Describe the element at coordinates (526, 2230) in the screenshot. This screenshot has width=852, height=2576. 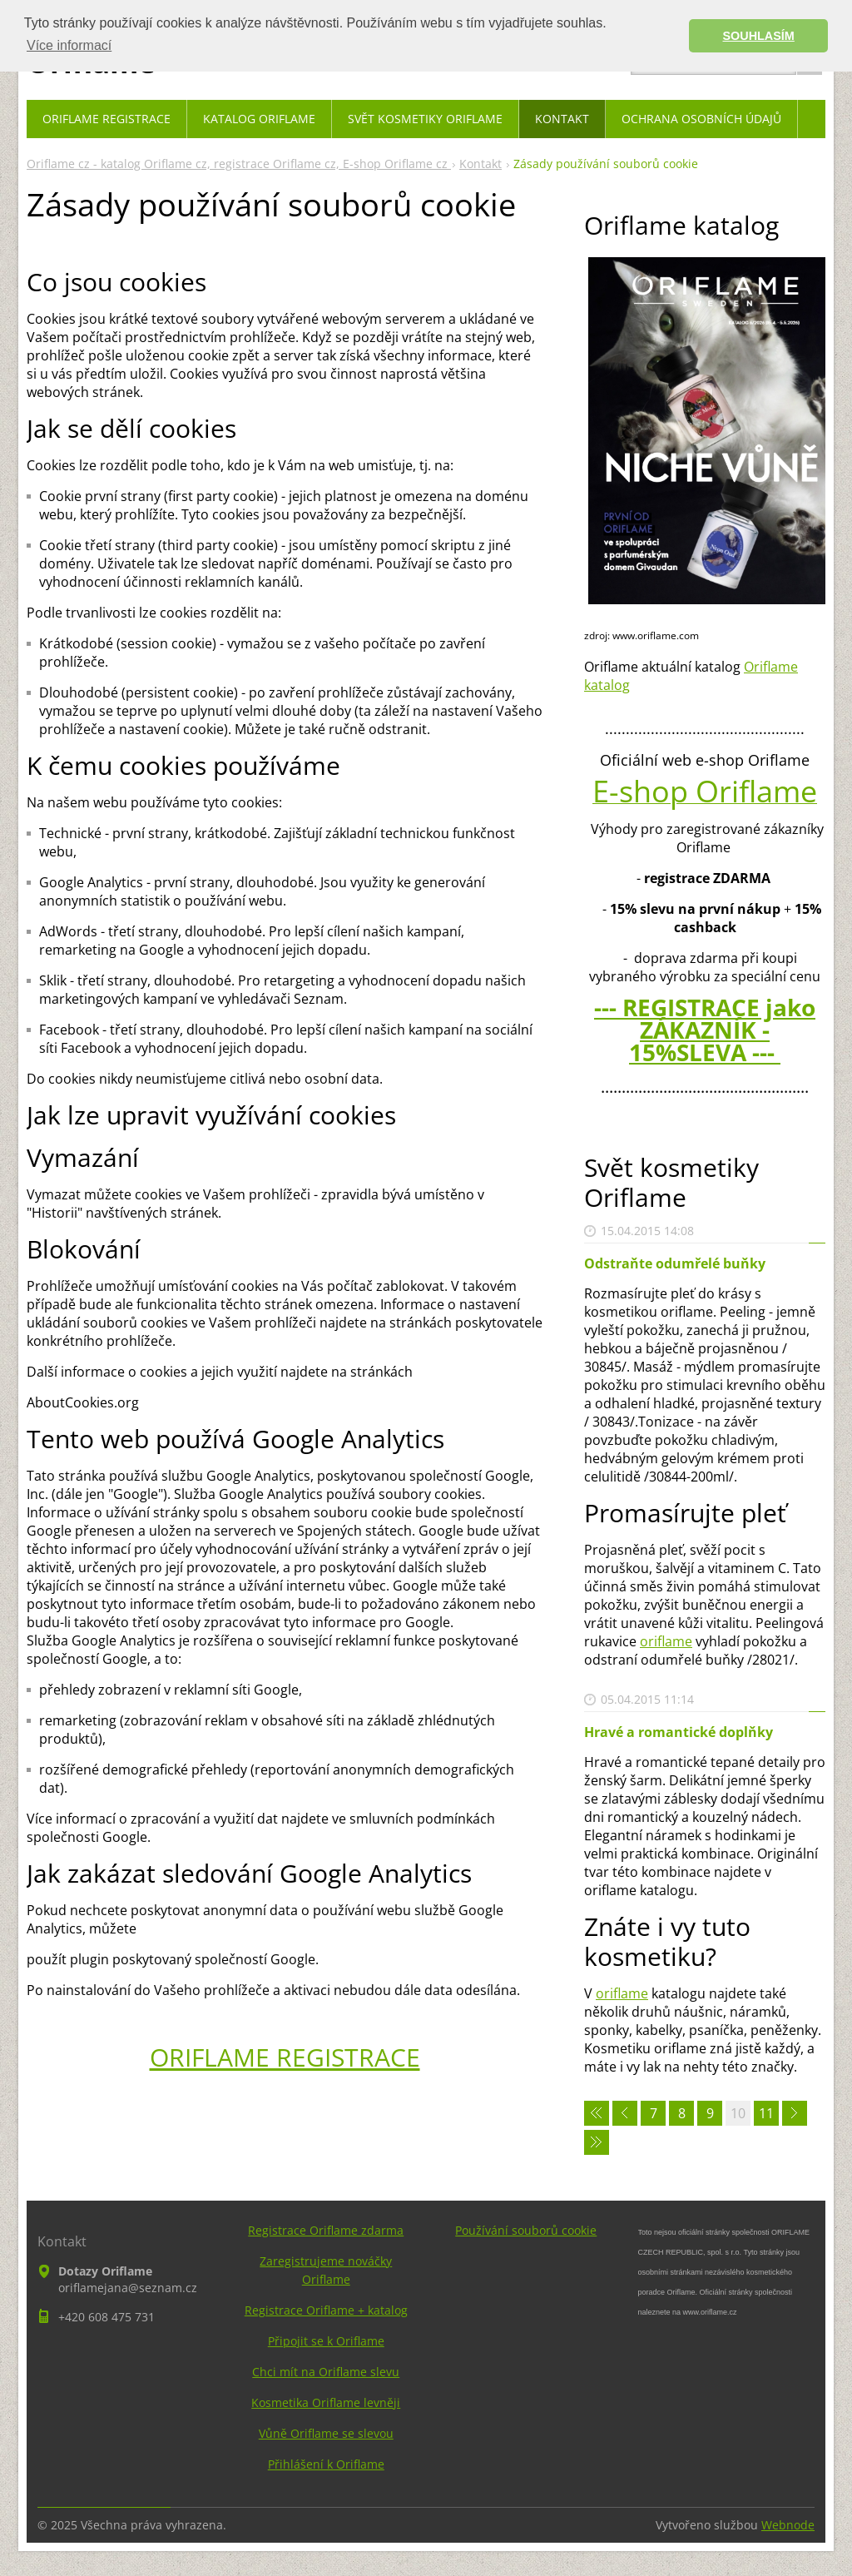
I see `Používání souborů cookie` at that location.